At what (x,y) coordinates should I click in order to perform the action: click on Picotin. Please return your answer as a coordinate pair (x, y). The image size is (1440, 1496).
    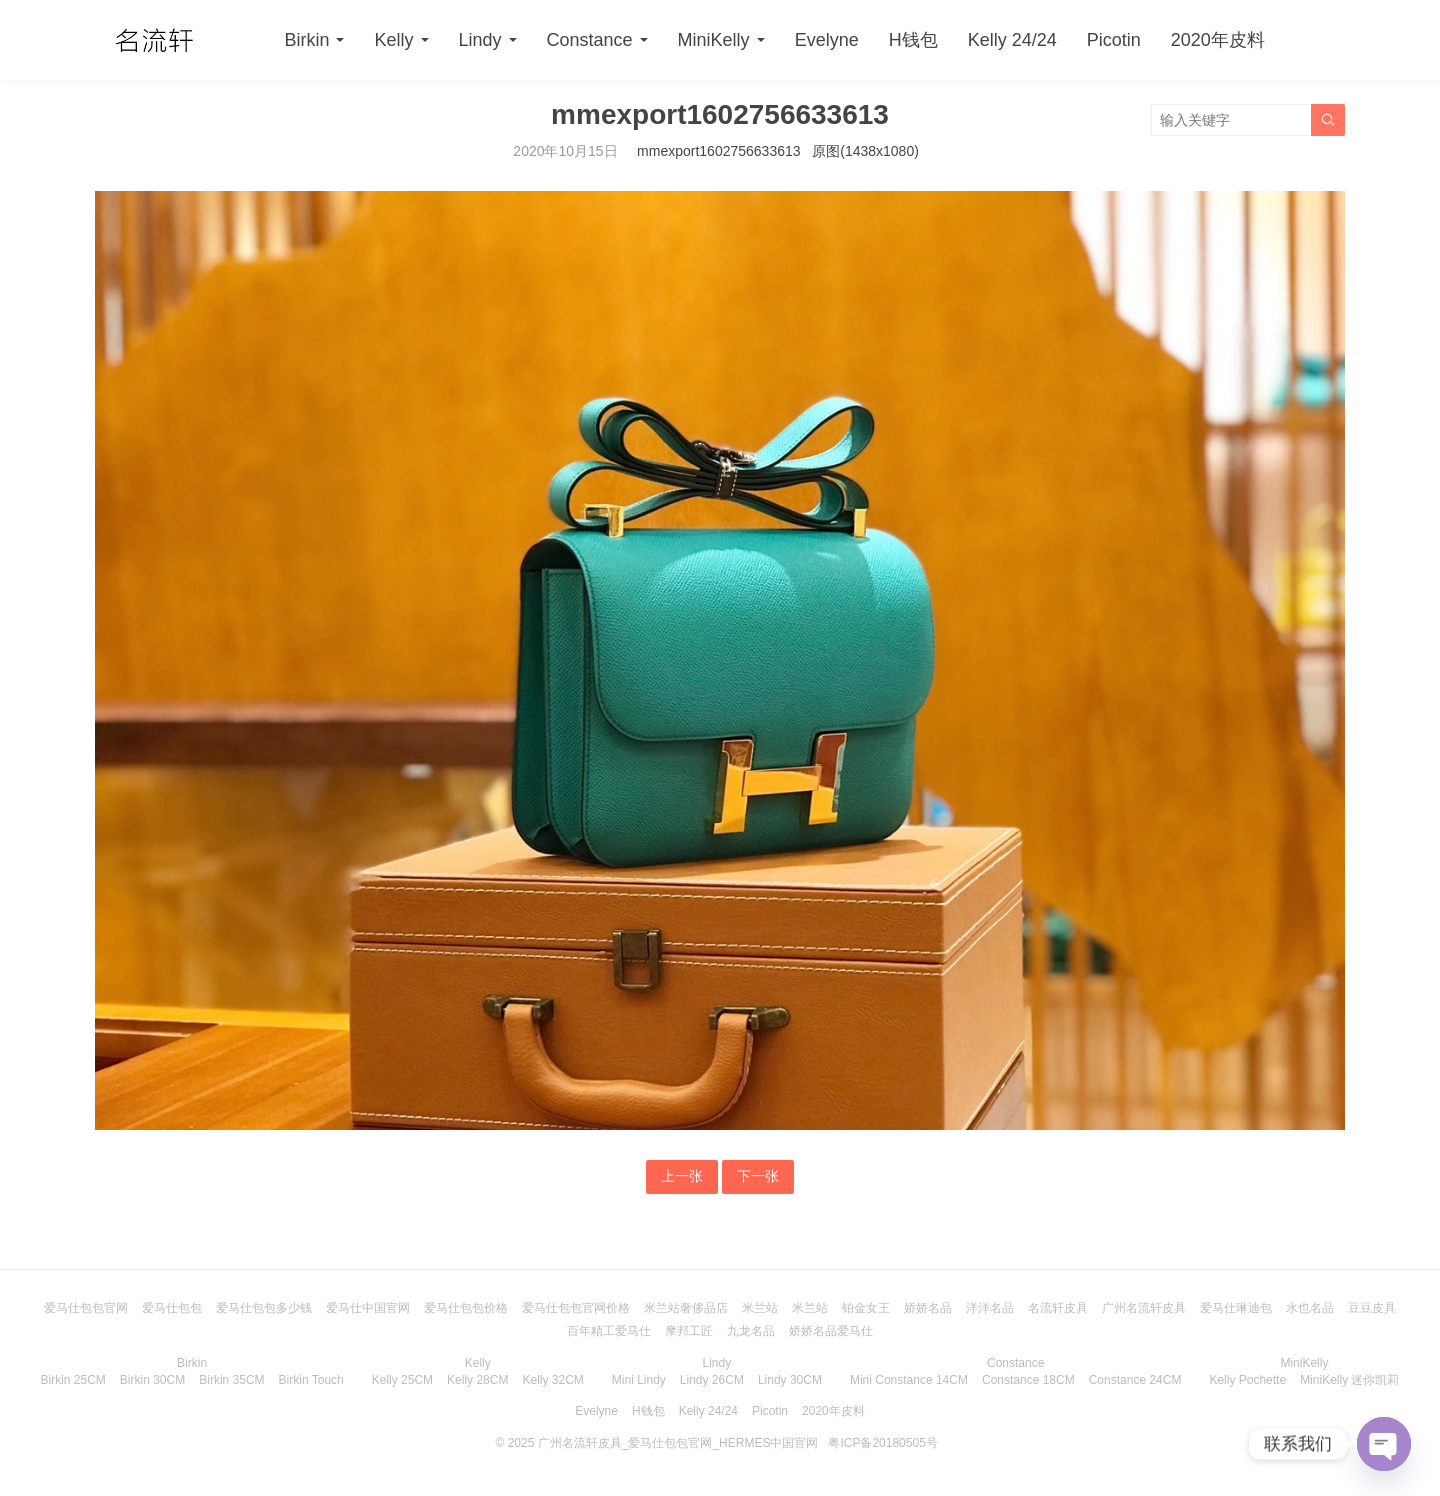
    Looking at the image, I should click on (1114, 40).